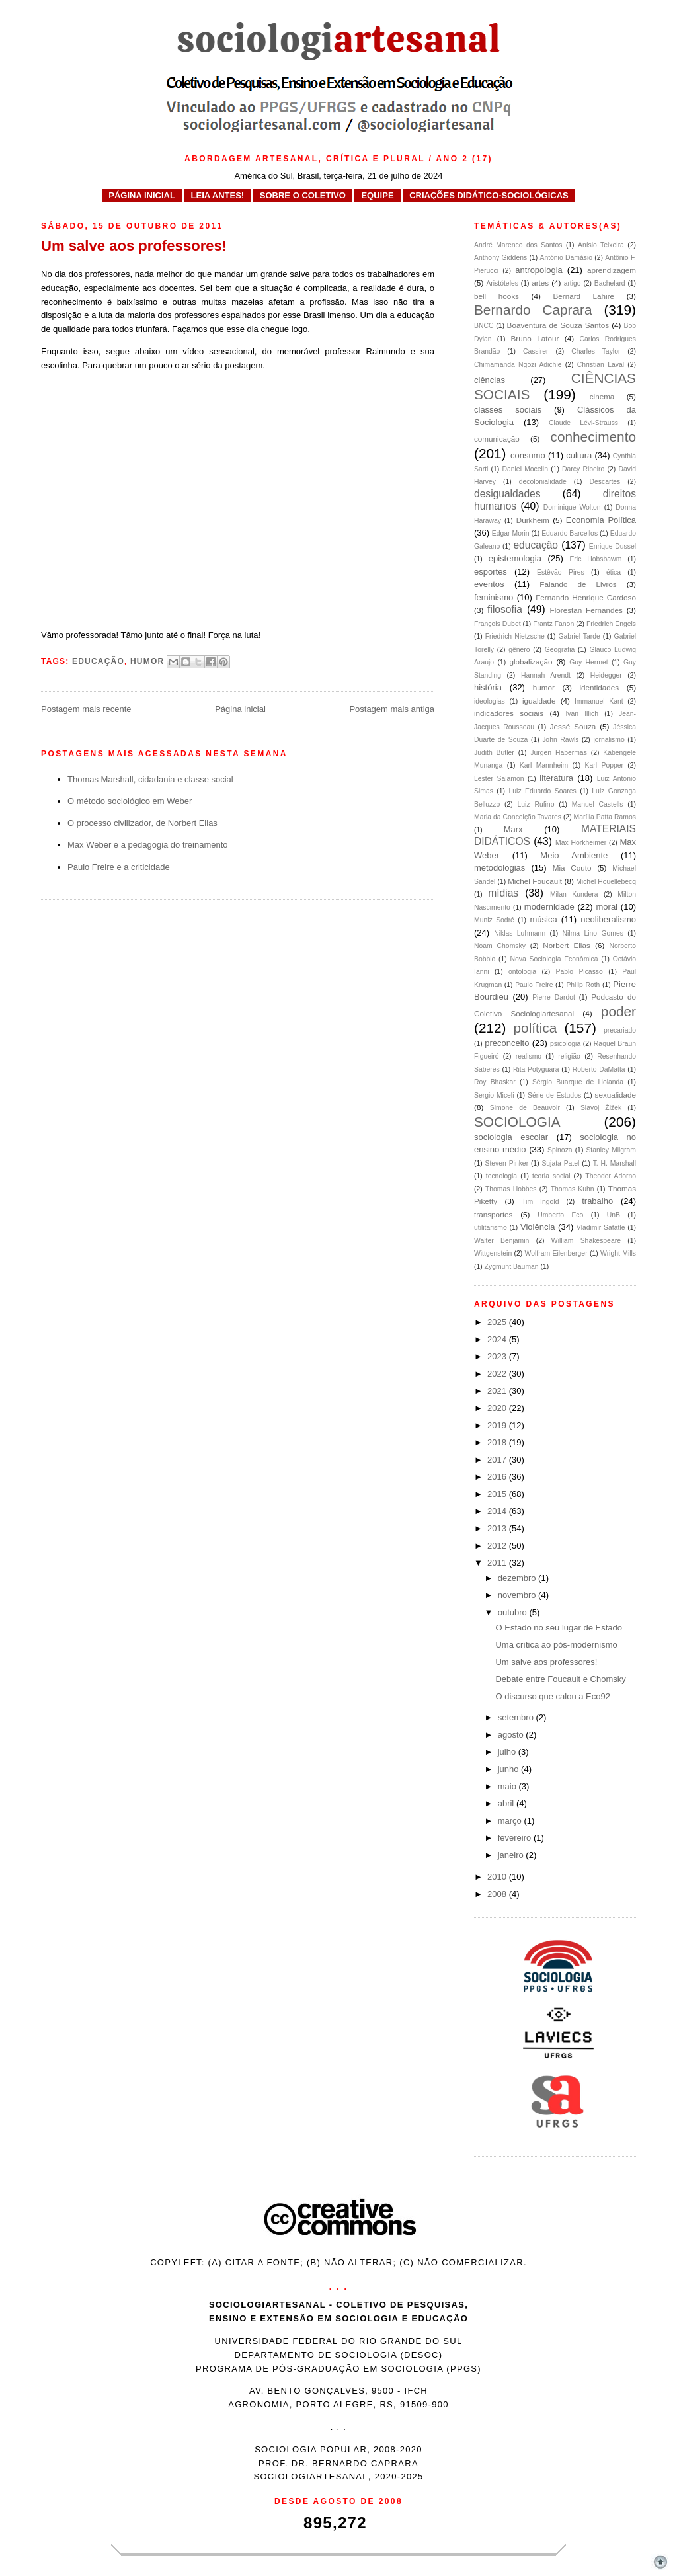 The height and width of the screenshot is (2576, 677). Describe the element at coordinates (517, 1717) in the screenshot. I see `setembro` at that location.